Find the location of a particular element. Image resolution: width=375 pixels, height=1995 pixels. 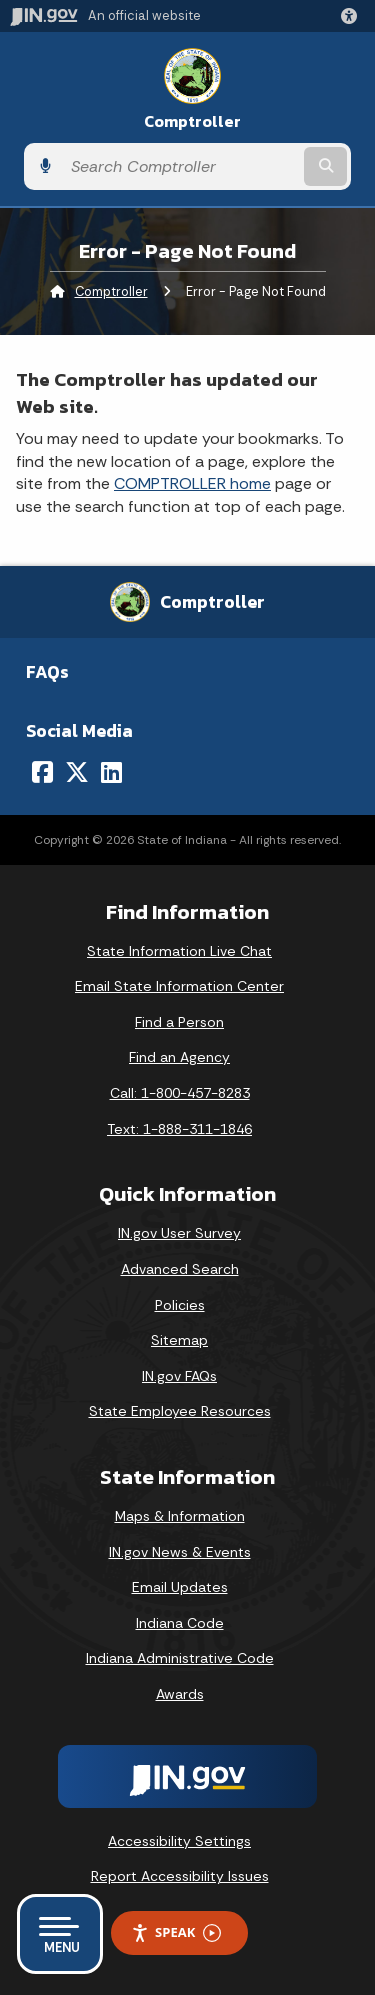

Email Updates is located at coordinates (180, 1587).